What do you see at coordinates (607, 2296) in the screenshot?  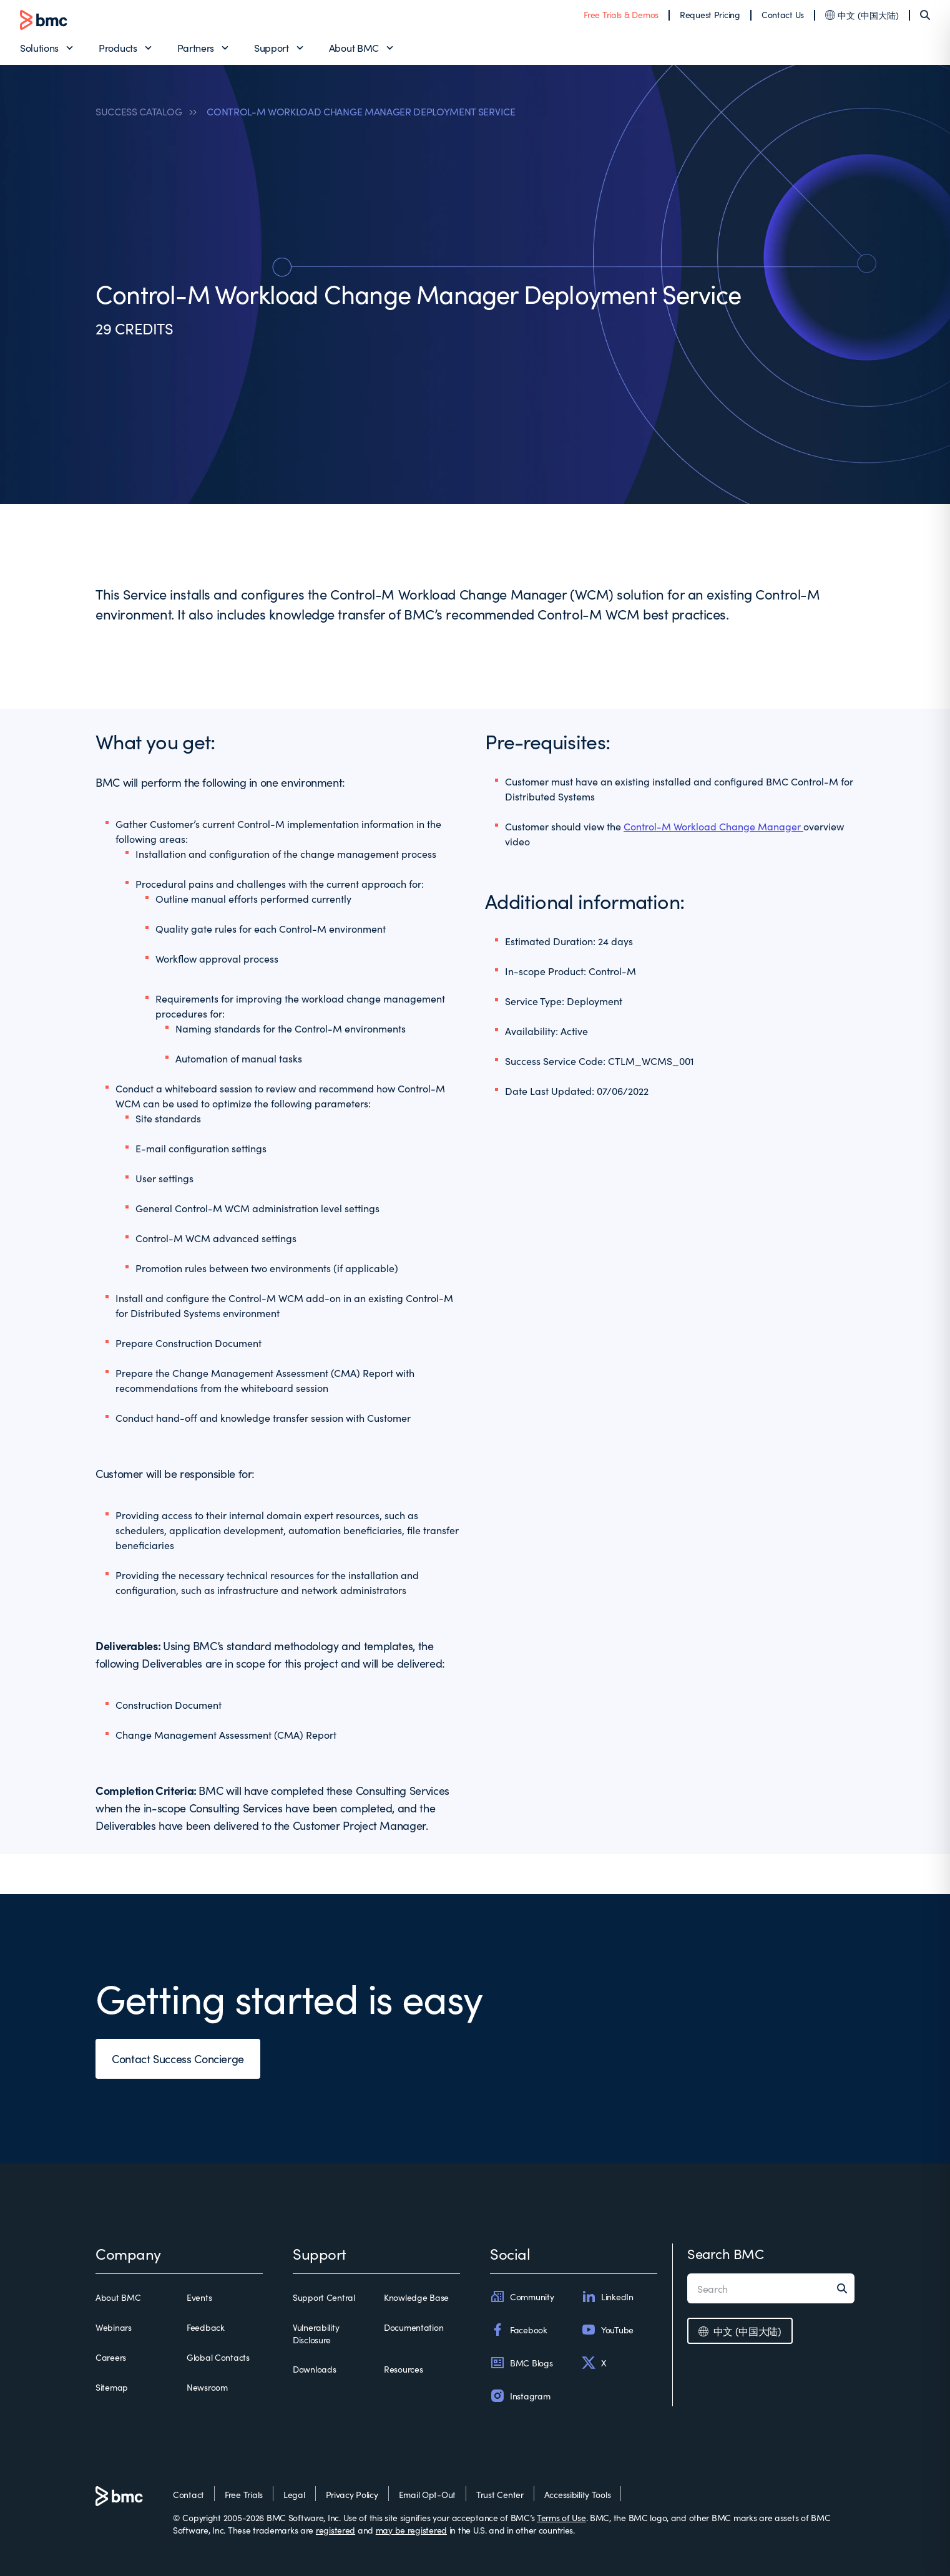 I see `LinkedIn` at bounding box center [607, 2296].